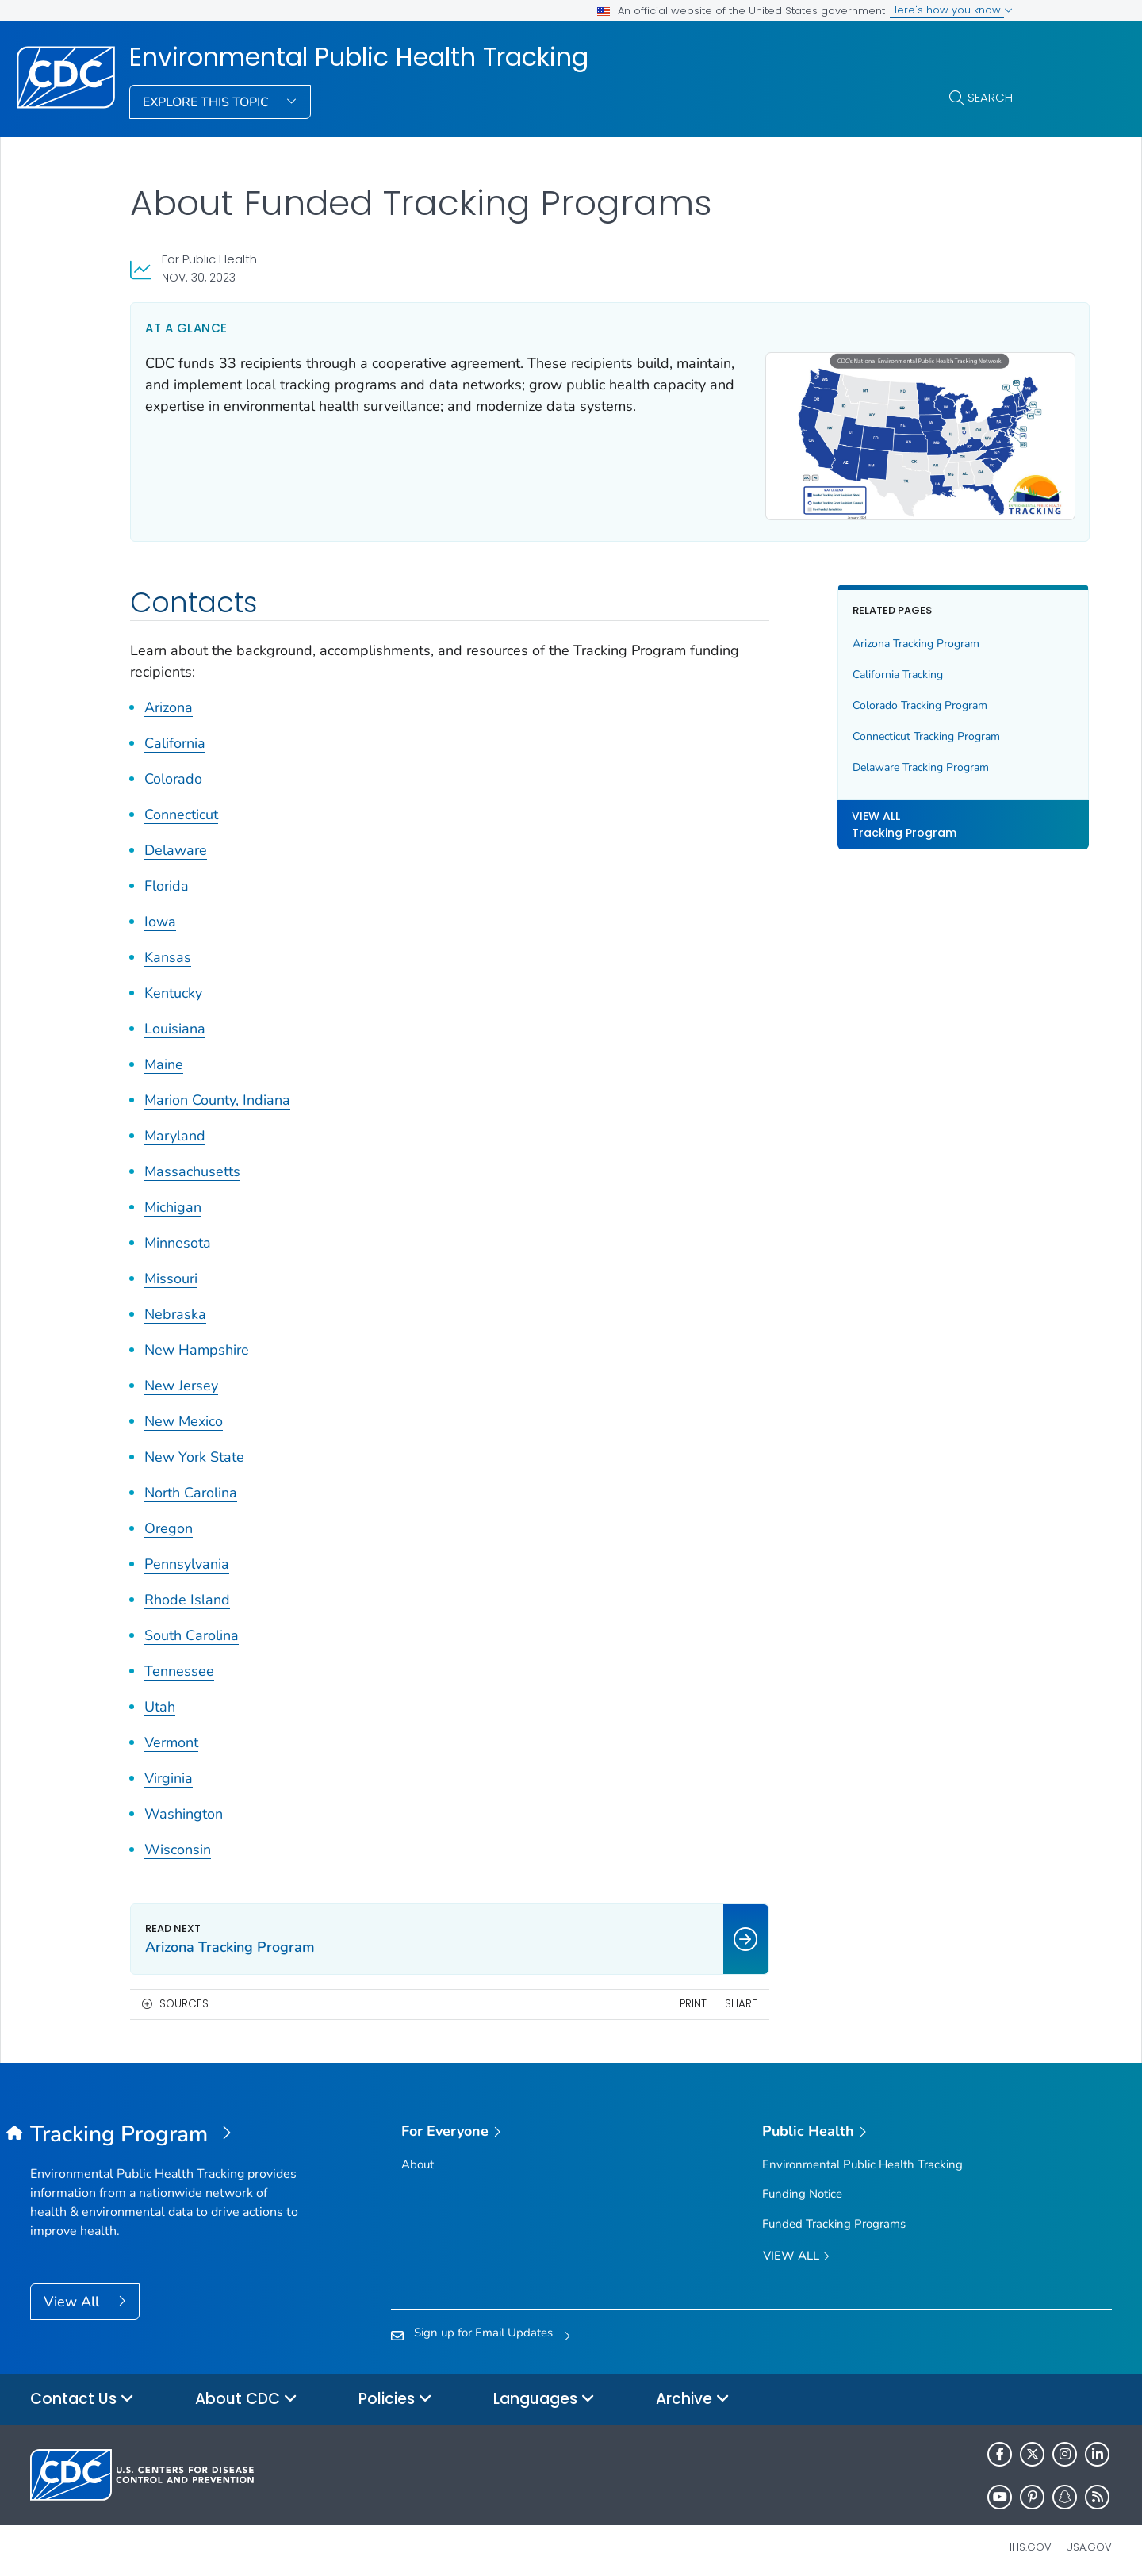 The width and height of the screenshot is (1142, 2576). Describe the element at coordinates (166, 878) in the screenshot. I see `Florida` at that location.